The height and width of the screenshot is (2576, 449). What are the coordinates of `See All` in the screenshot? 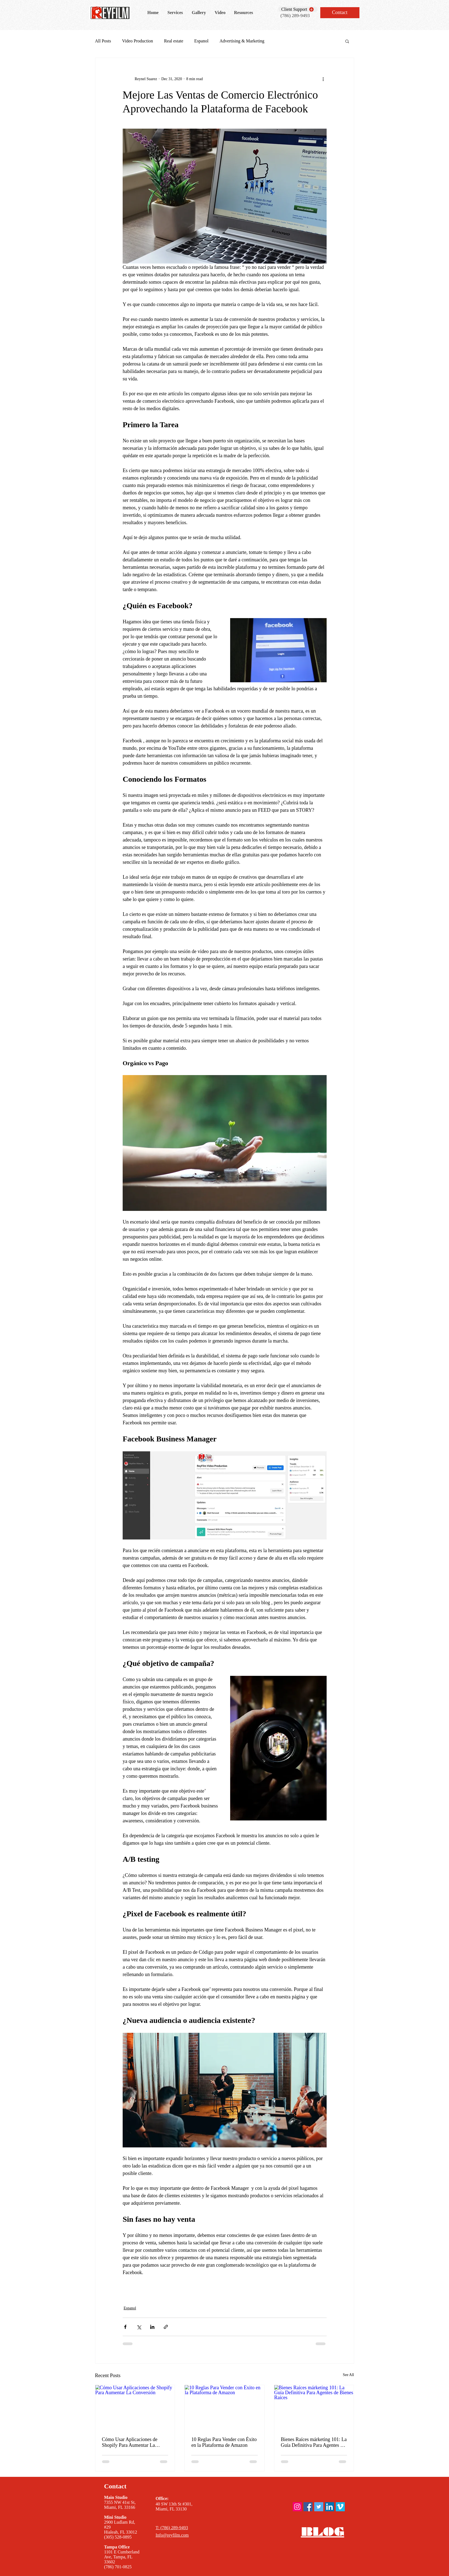 It's located at (348, 2375).